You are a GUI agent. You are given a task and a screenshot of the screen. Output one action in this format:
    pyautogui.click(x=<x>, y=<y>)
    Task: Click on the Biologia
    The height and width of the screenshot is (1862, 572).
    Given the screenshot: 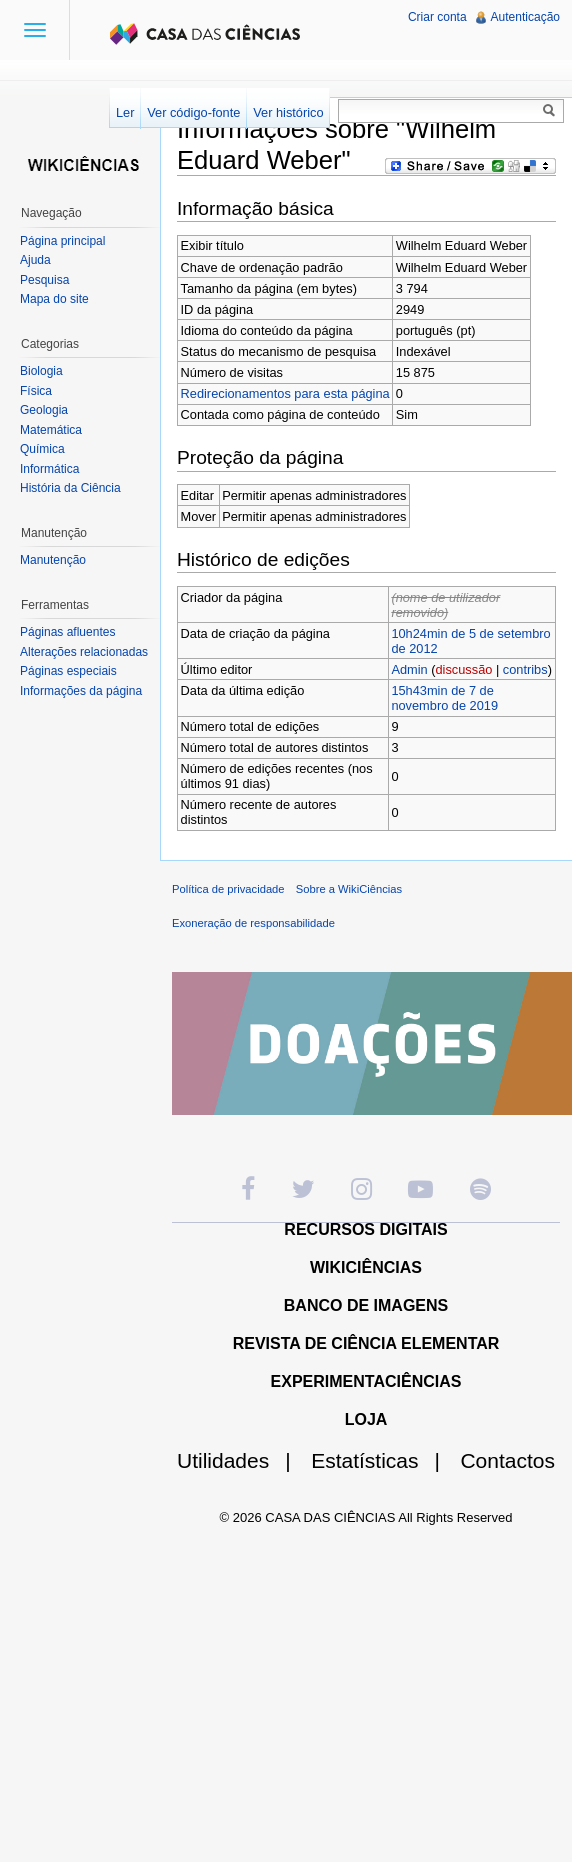 What is the action you would take?
    pyautogui.click(x=41, y=371)
    